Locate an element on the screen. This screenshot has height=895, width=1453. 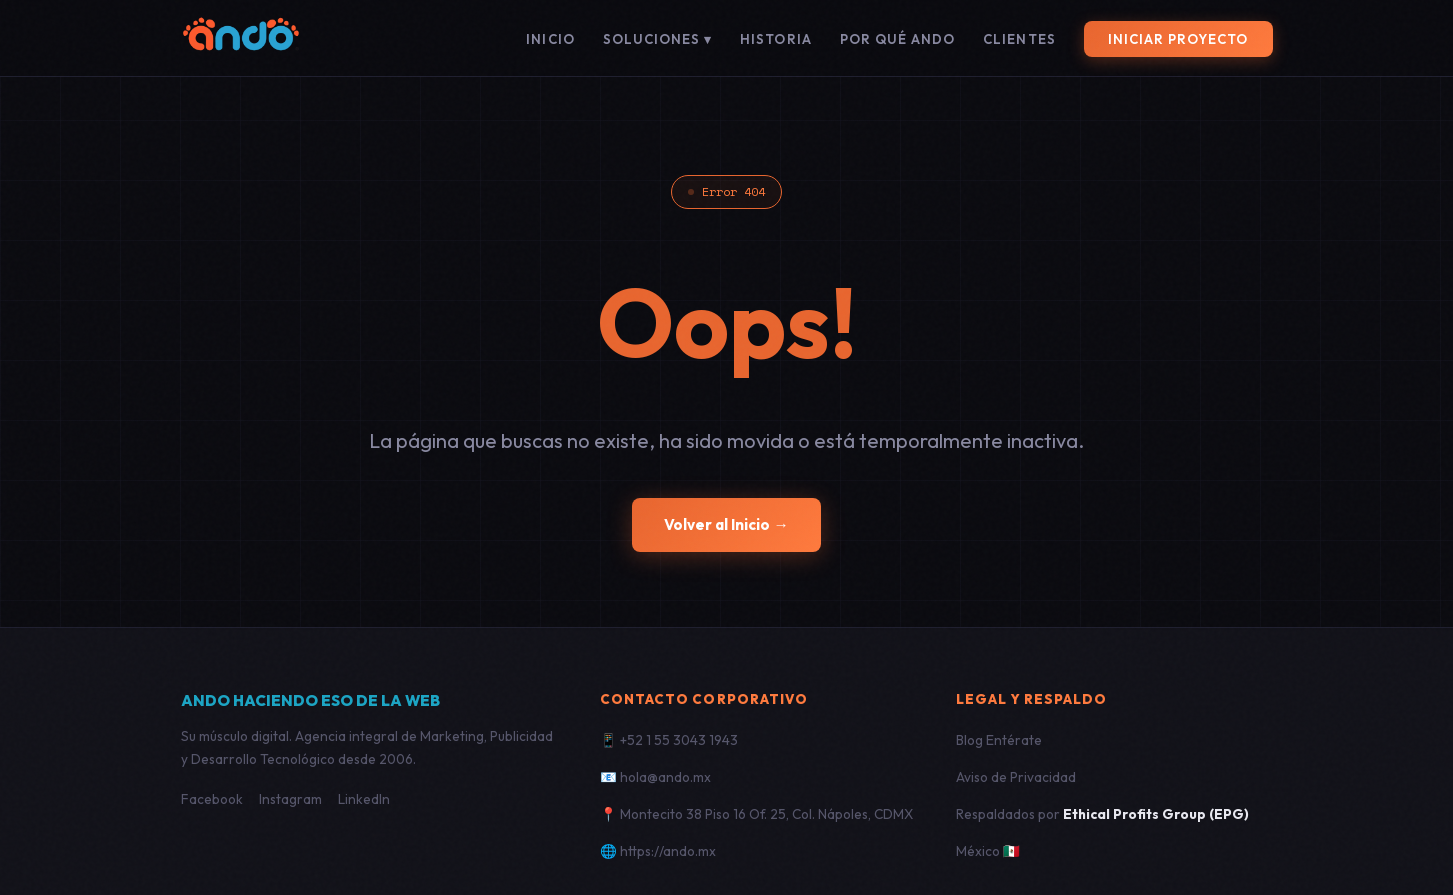
Iniciar Proyecto is located at coordinates (1178, 39).